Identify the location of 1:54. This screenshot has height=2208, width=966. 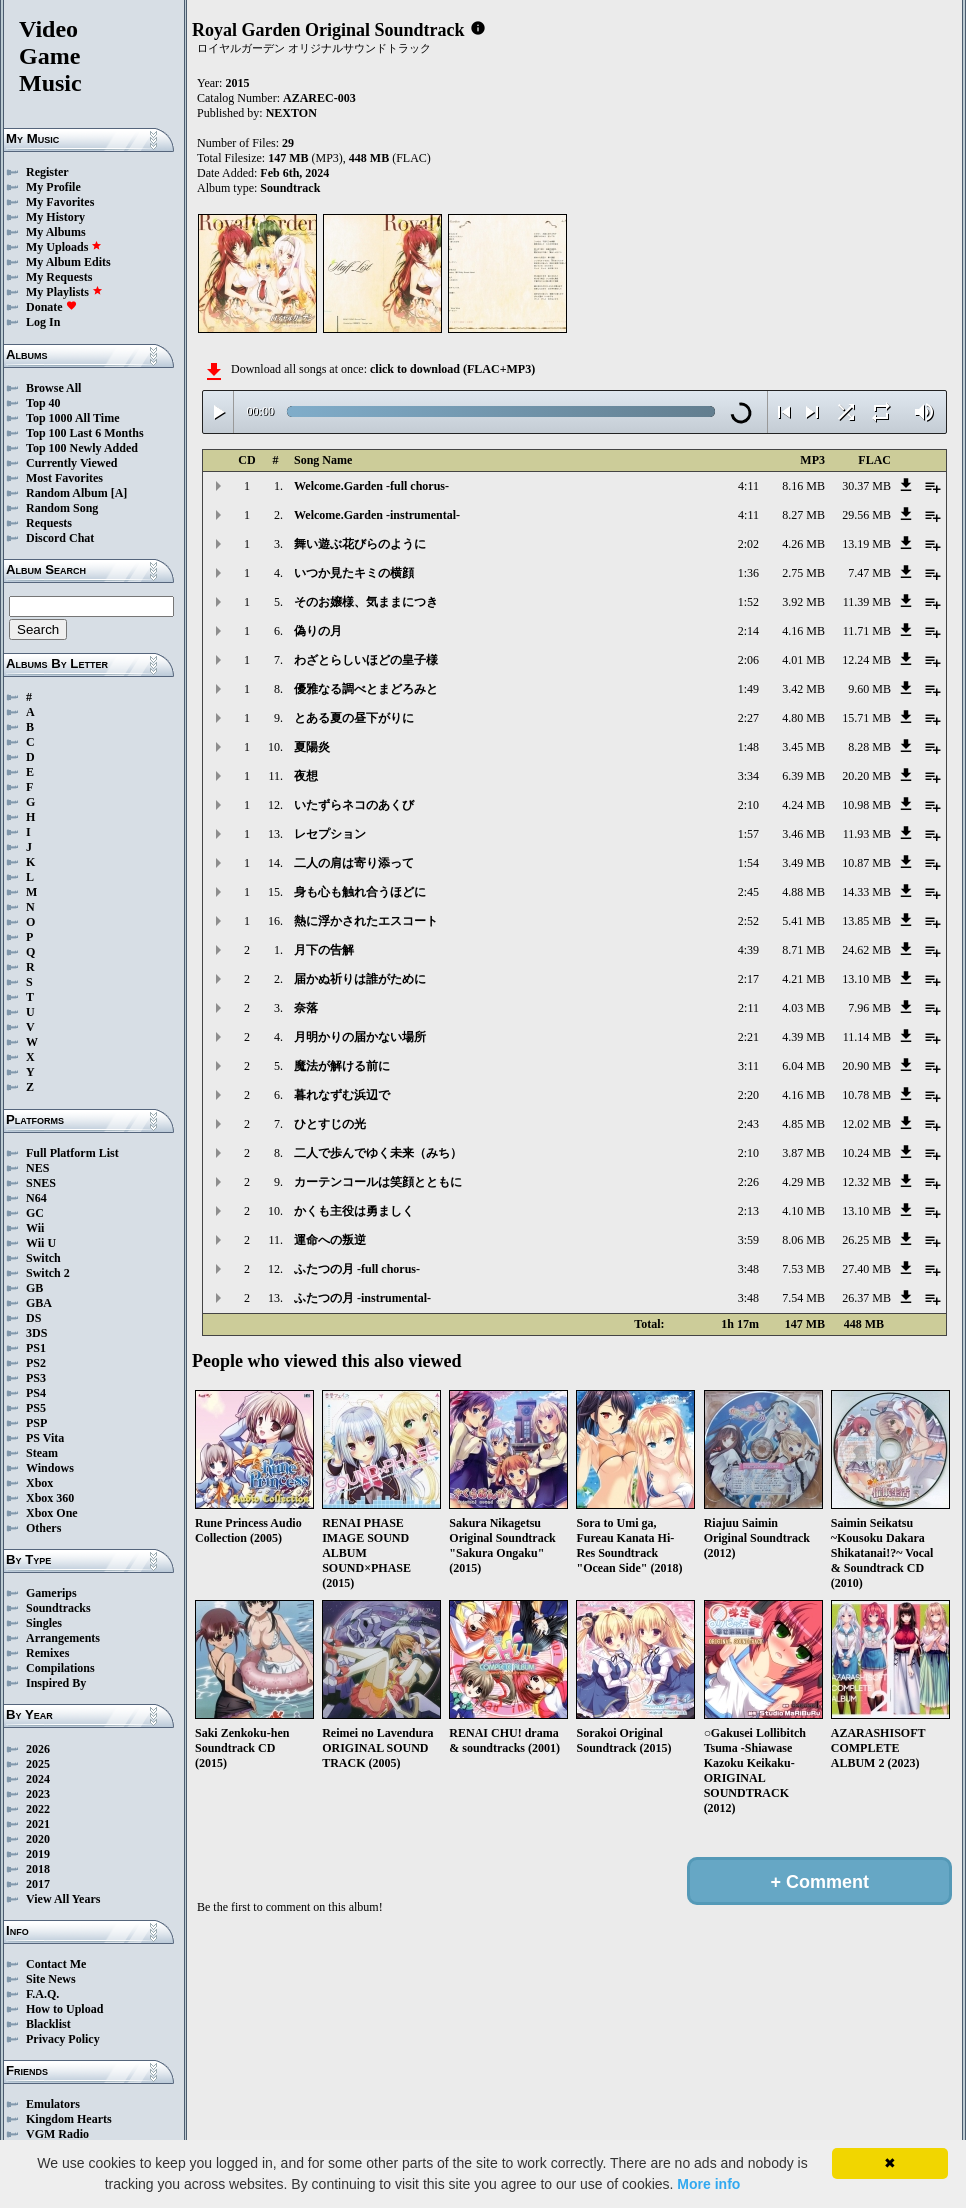
(748, 863).